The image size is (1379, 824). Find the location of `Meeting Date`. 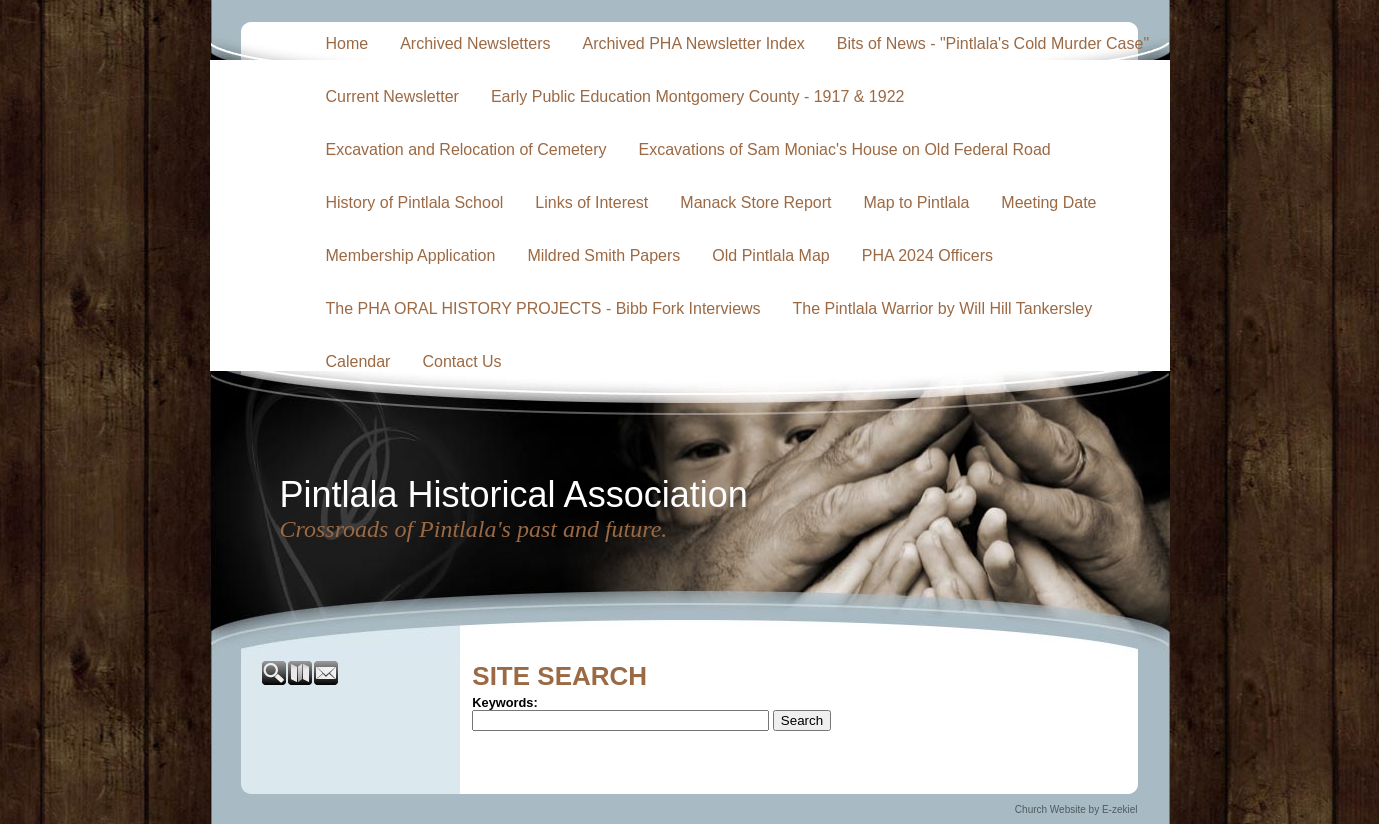

Meeting Date is located at coordinates (1048, 202).